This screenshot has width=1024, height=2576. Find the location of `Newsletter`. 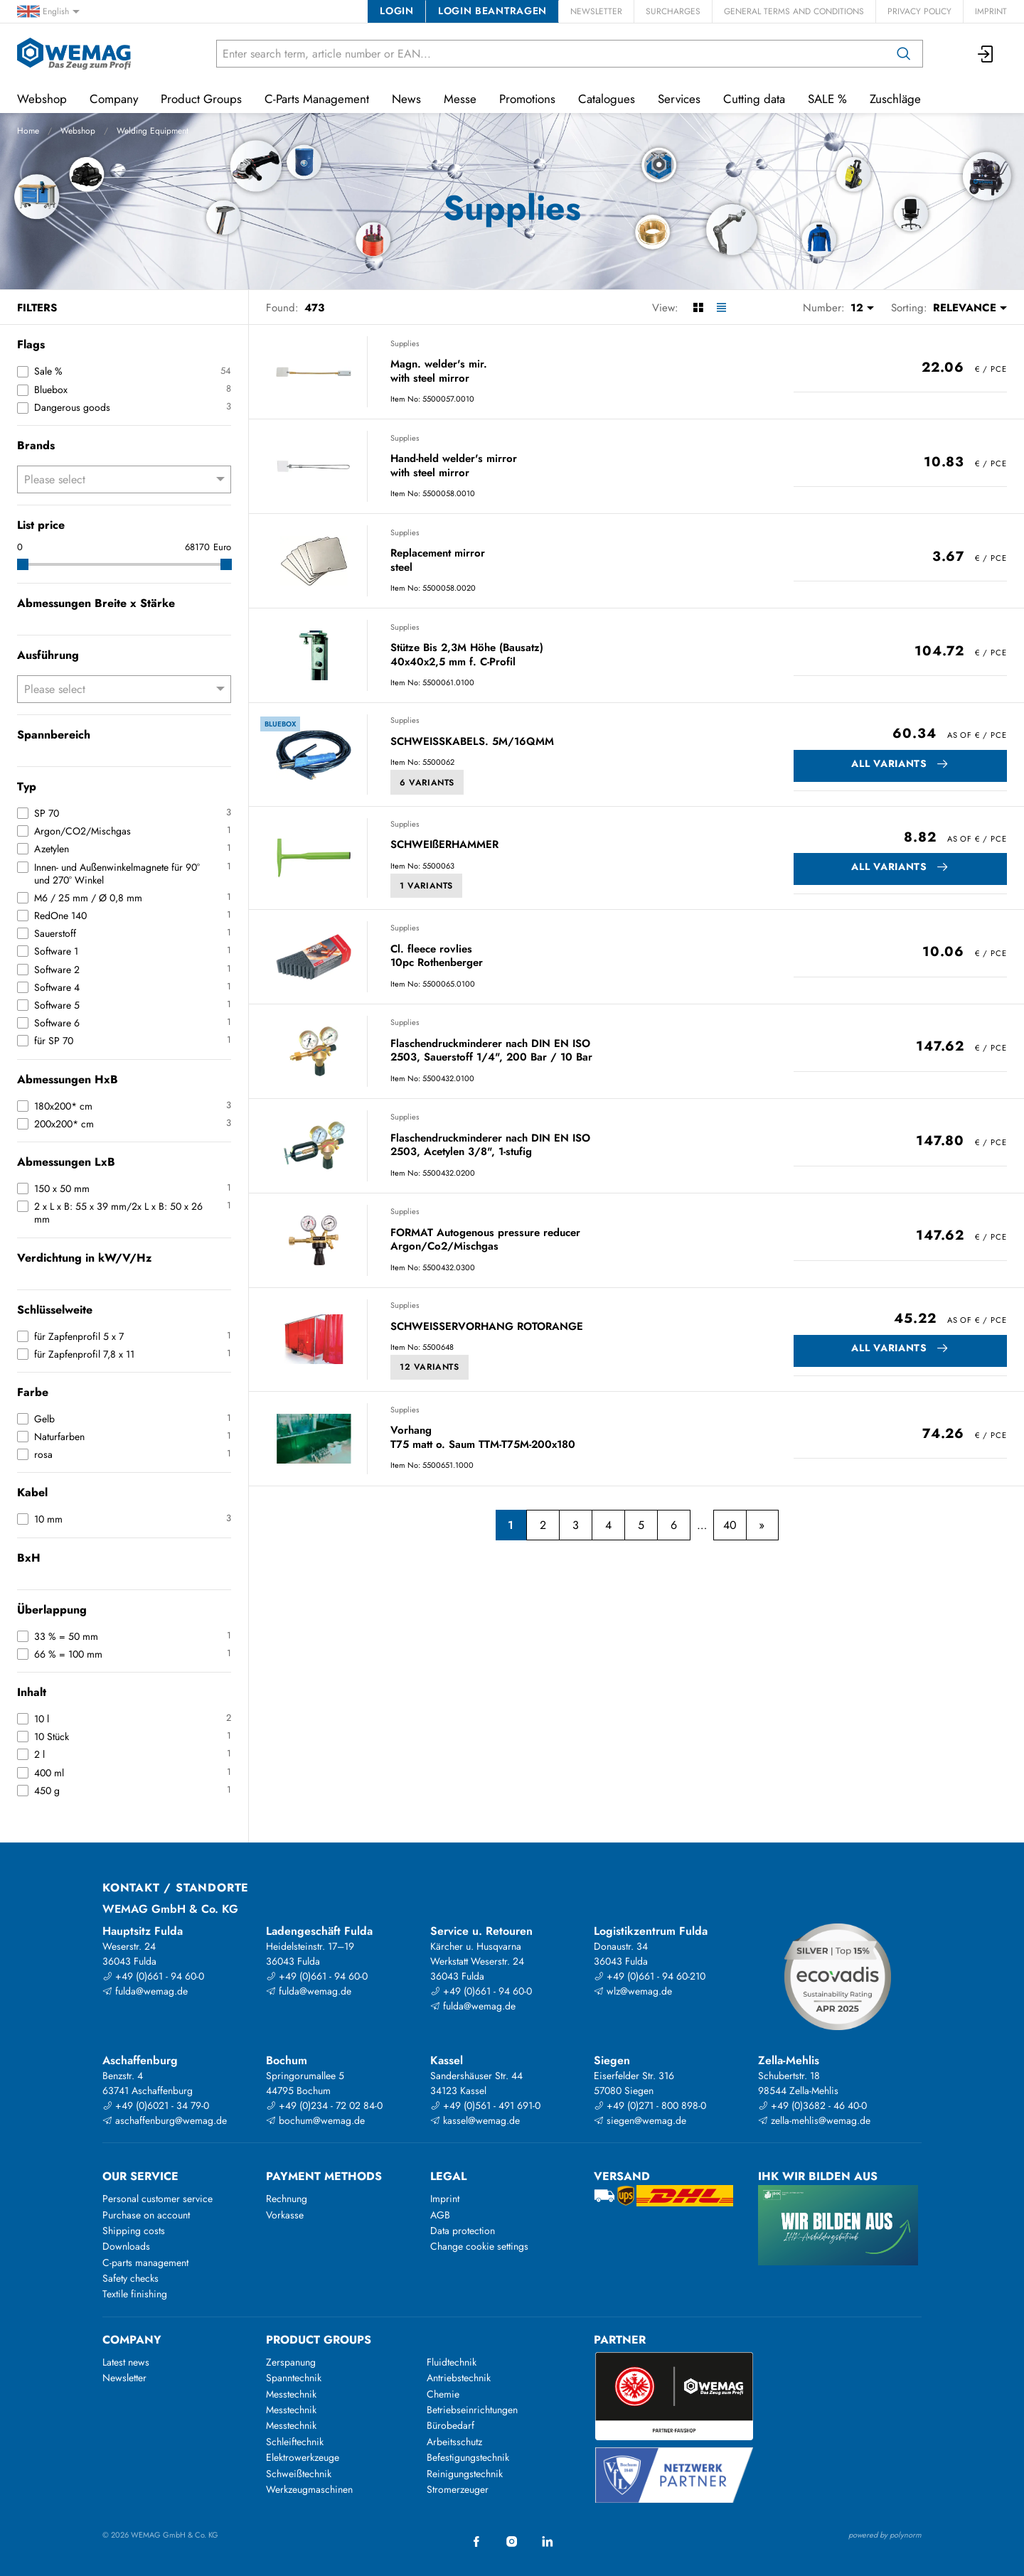

Newsletter is located at coordinates (596, 11).